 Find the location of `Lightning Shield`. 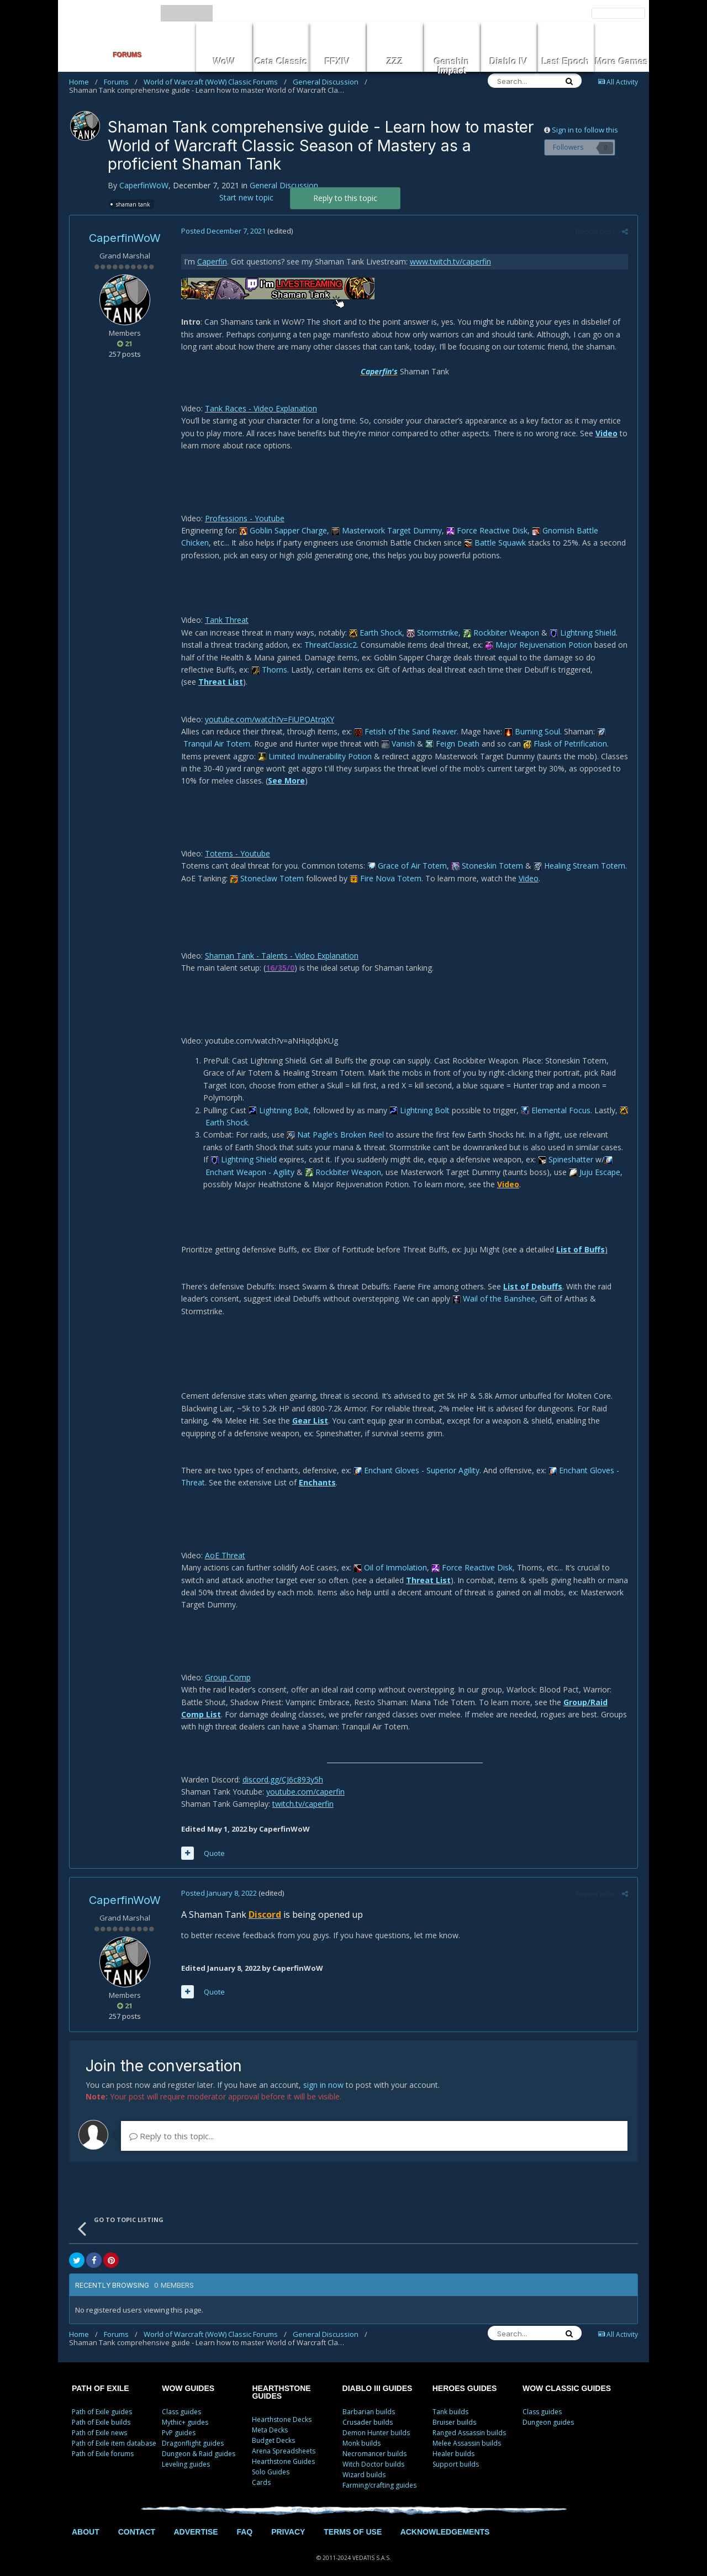

Lightning Shield is located at coordinates (581, 632).